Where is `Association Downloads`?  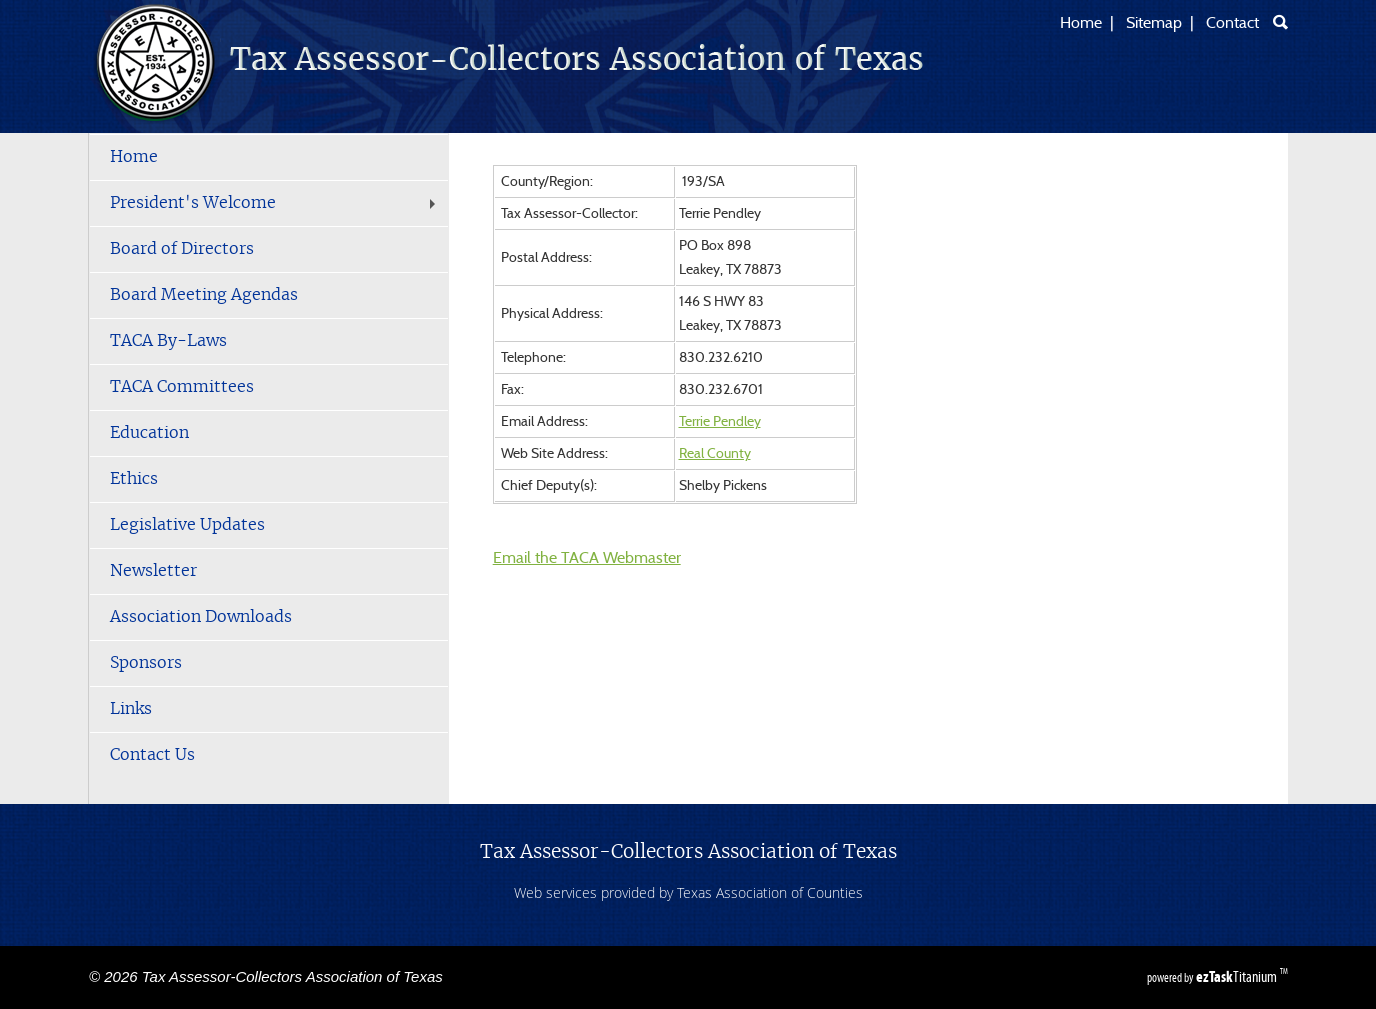
Association Downloads is located at coordinates (201, 617).